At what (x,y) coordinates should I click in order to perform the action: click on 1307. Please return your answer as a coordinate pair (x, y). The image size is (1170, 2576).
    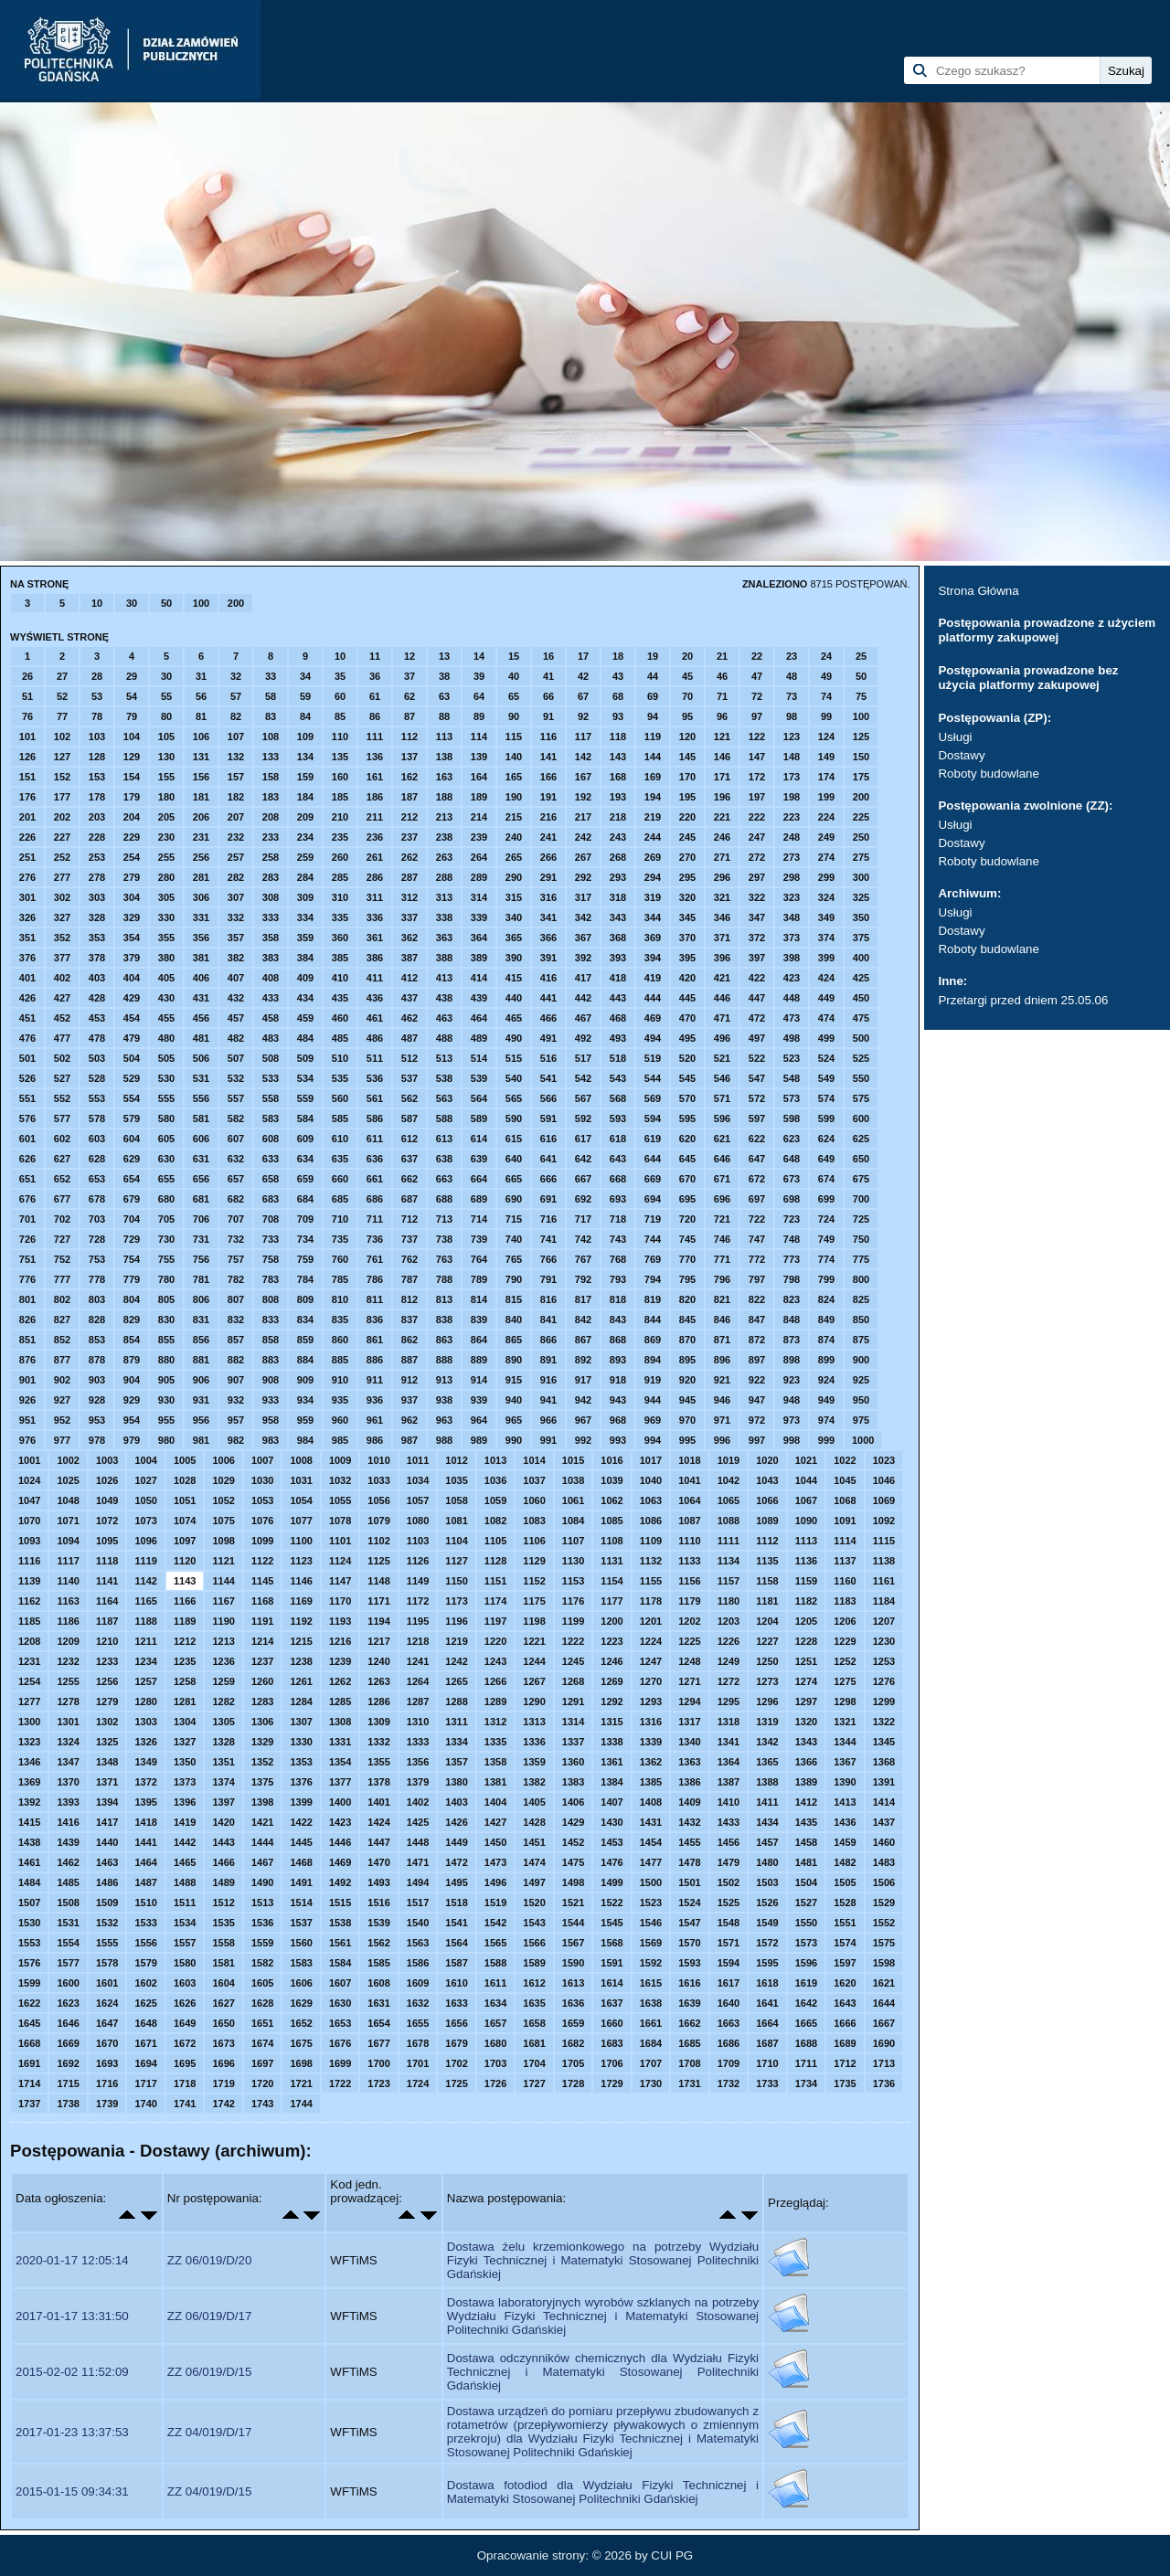
    Looking at the image, I should click on (301, 1721).